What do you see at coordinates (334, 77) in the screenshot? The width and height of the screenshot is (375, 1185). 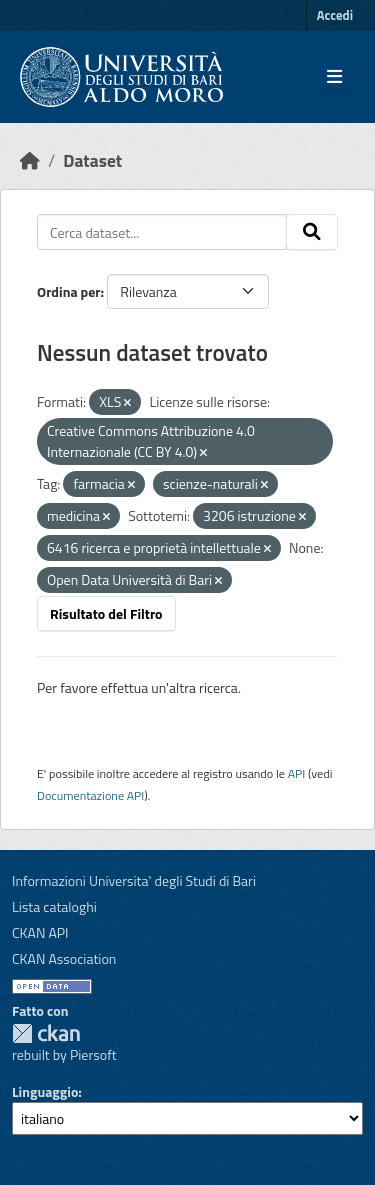 I see `[Toggle navigation]` at bounding box center [334, 77].